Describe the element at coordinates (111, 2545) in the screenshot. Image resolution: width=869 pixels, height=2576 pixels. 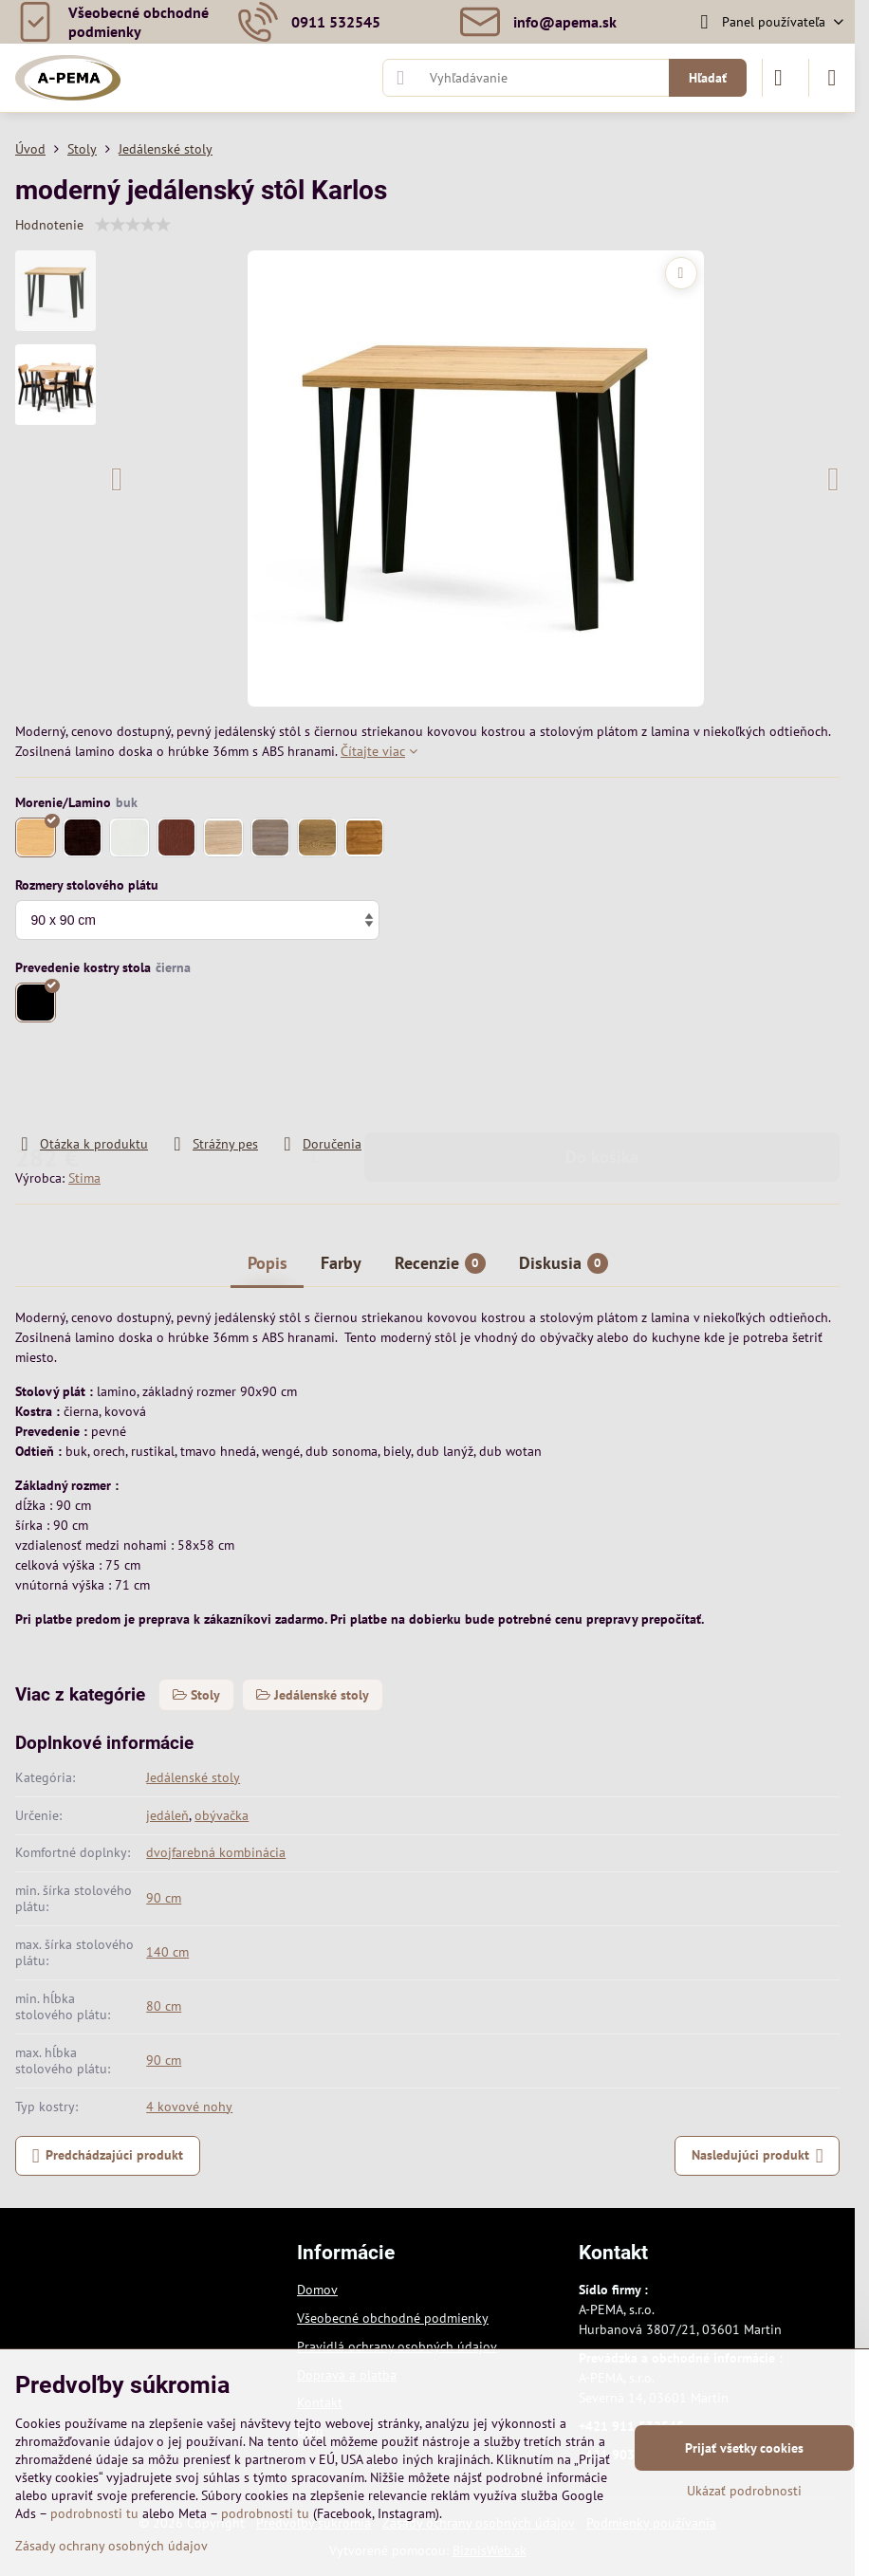
I see `Zásady ochrany osobných údajov` at that location.